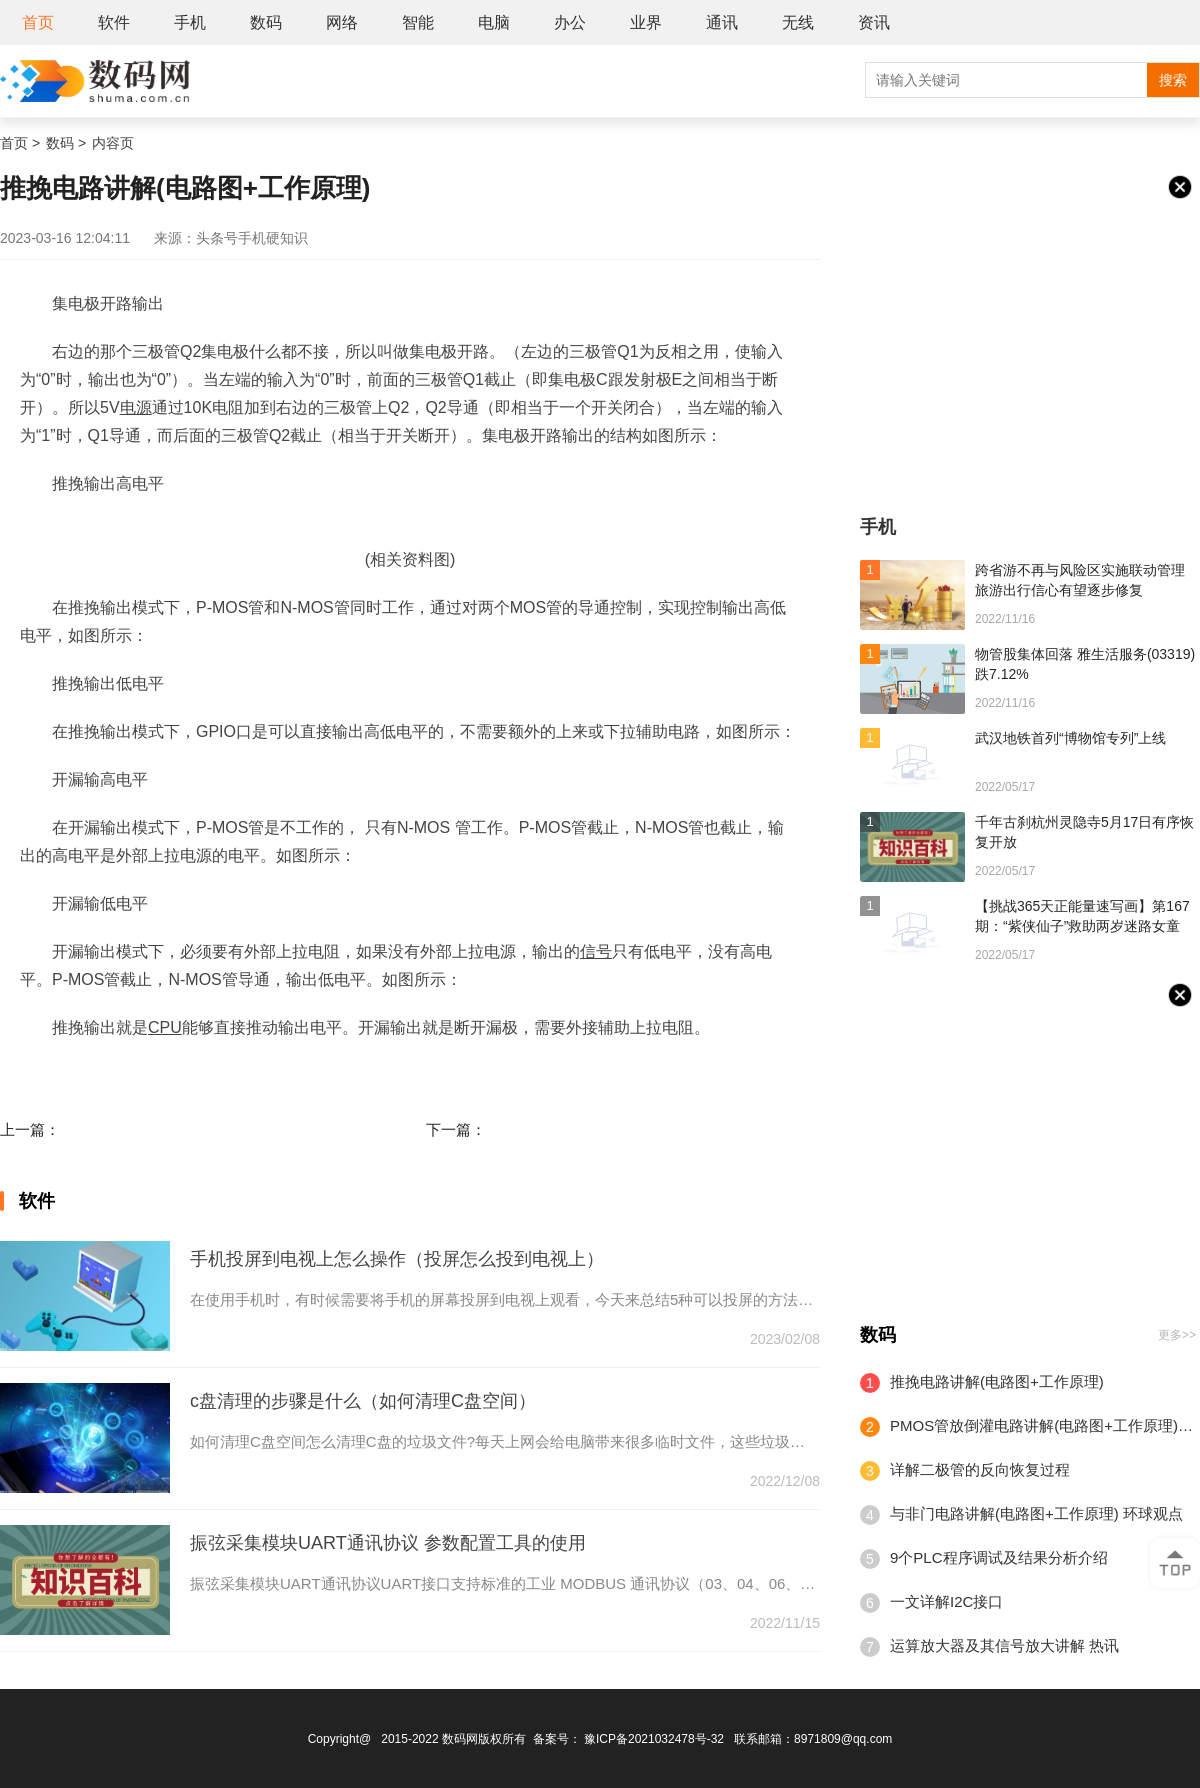  Describe the element at coordinates (1084, 832) in the screenshot. I see `千年古刹杭州灵隐寺5月17日有序恢复开放` at that location.